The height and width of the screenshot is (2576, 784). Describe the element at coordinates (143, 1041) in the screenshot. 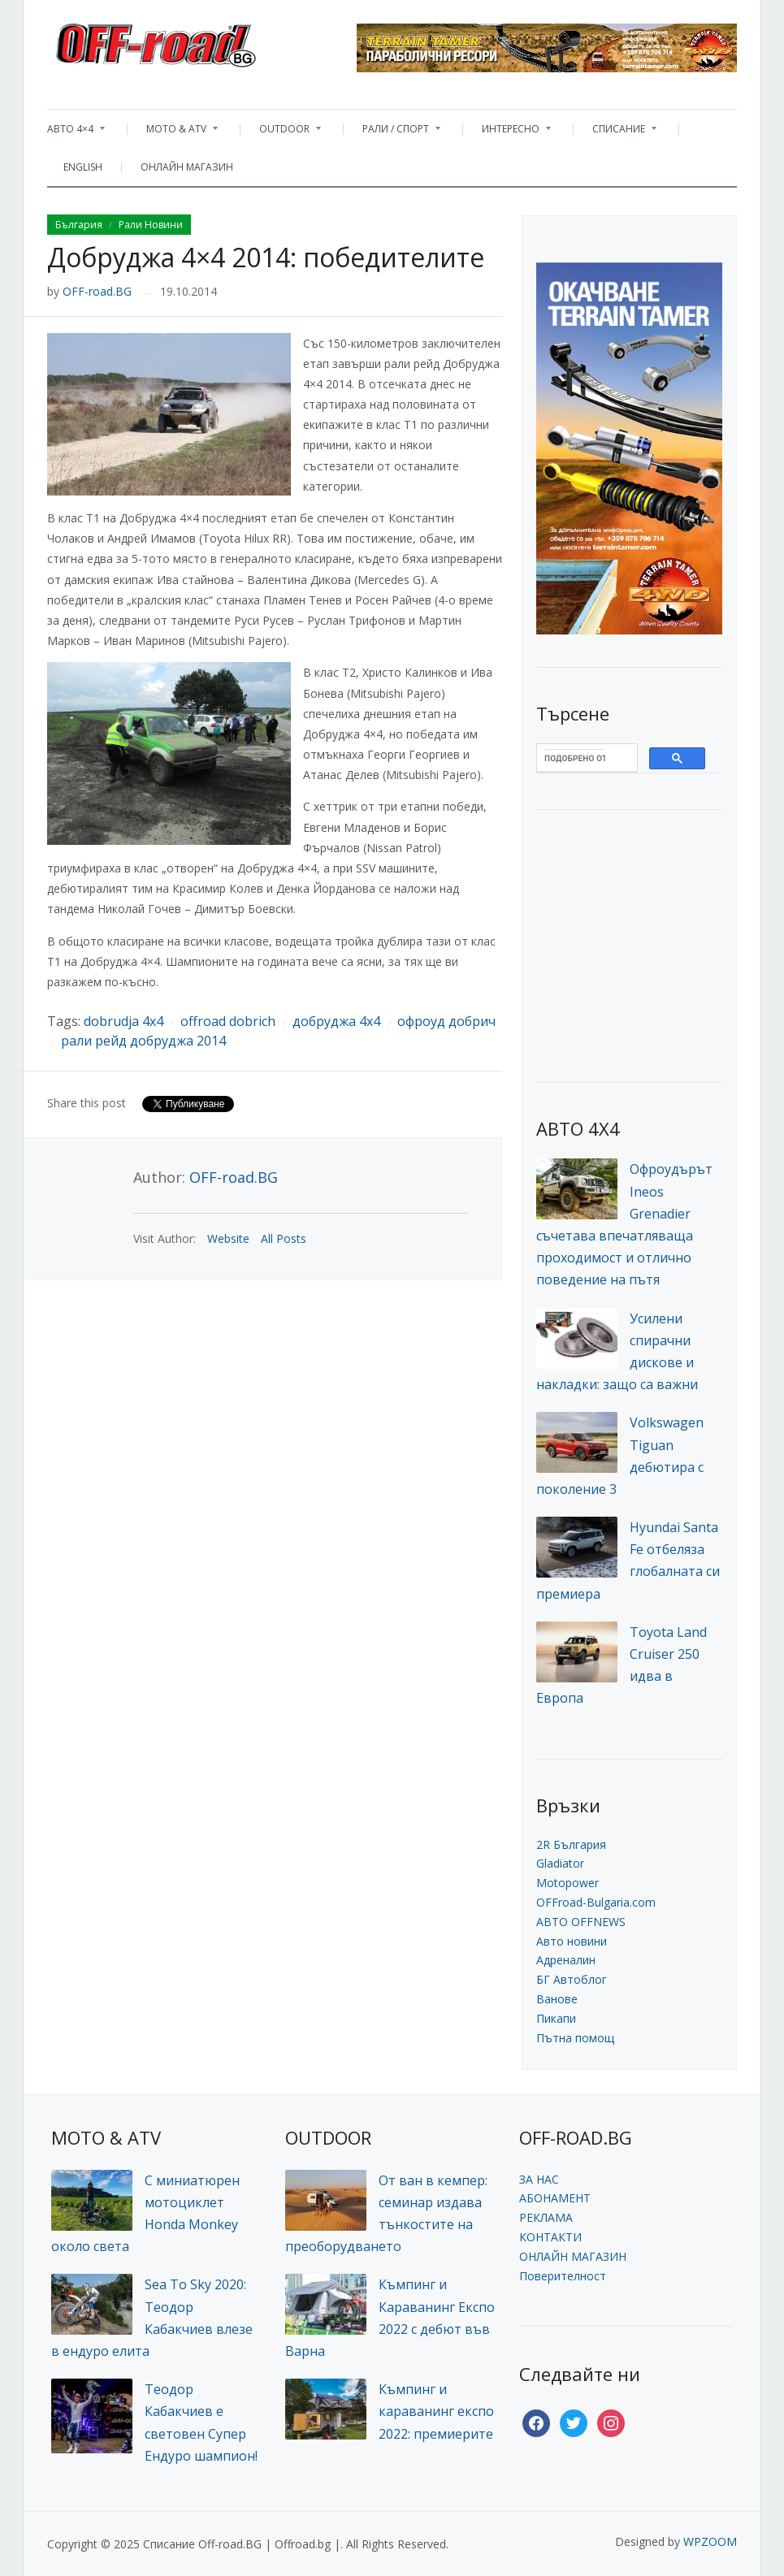

I see `рали рейд добруджа 2014` at that location.